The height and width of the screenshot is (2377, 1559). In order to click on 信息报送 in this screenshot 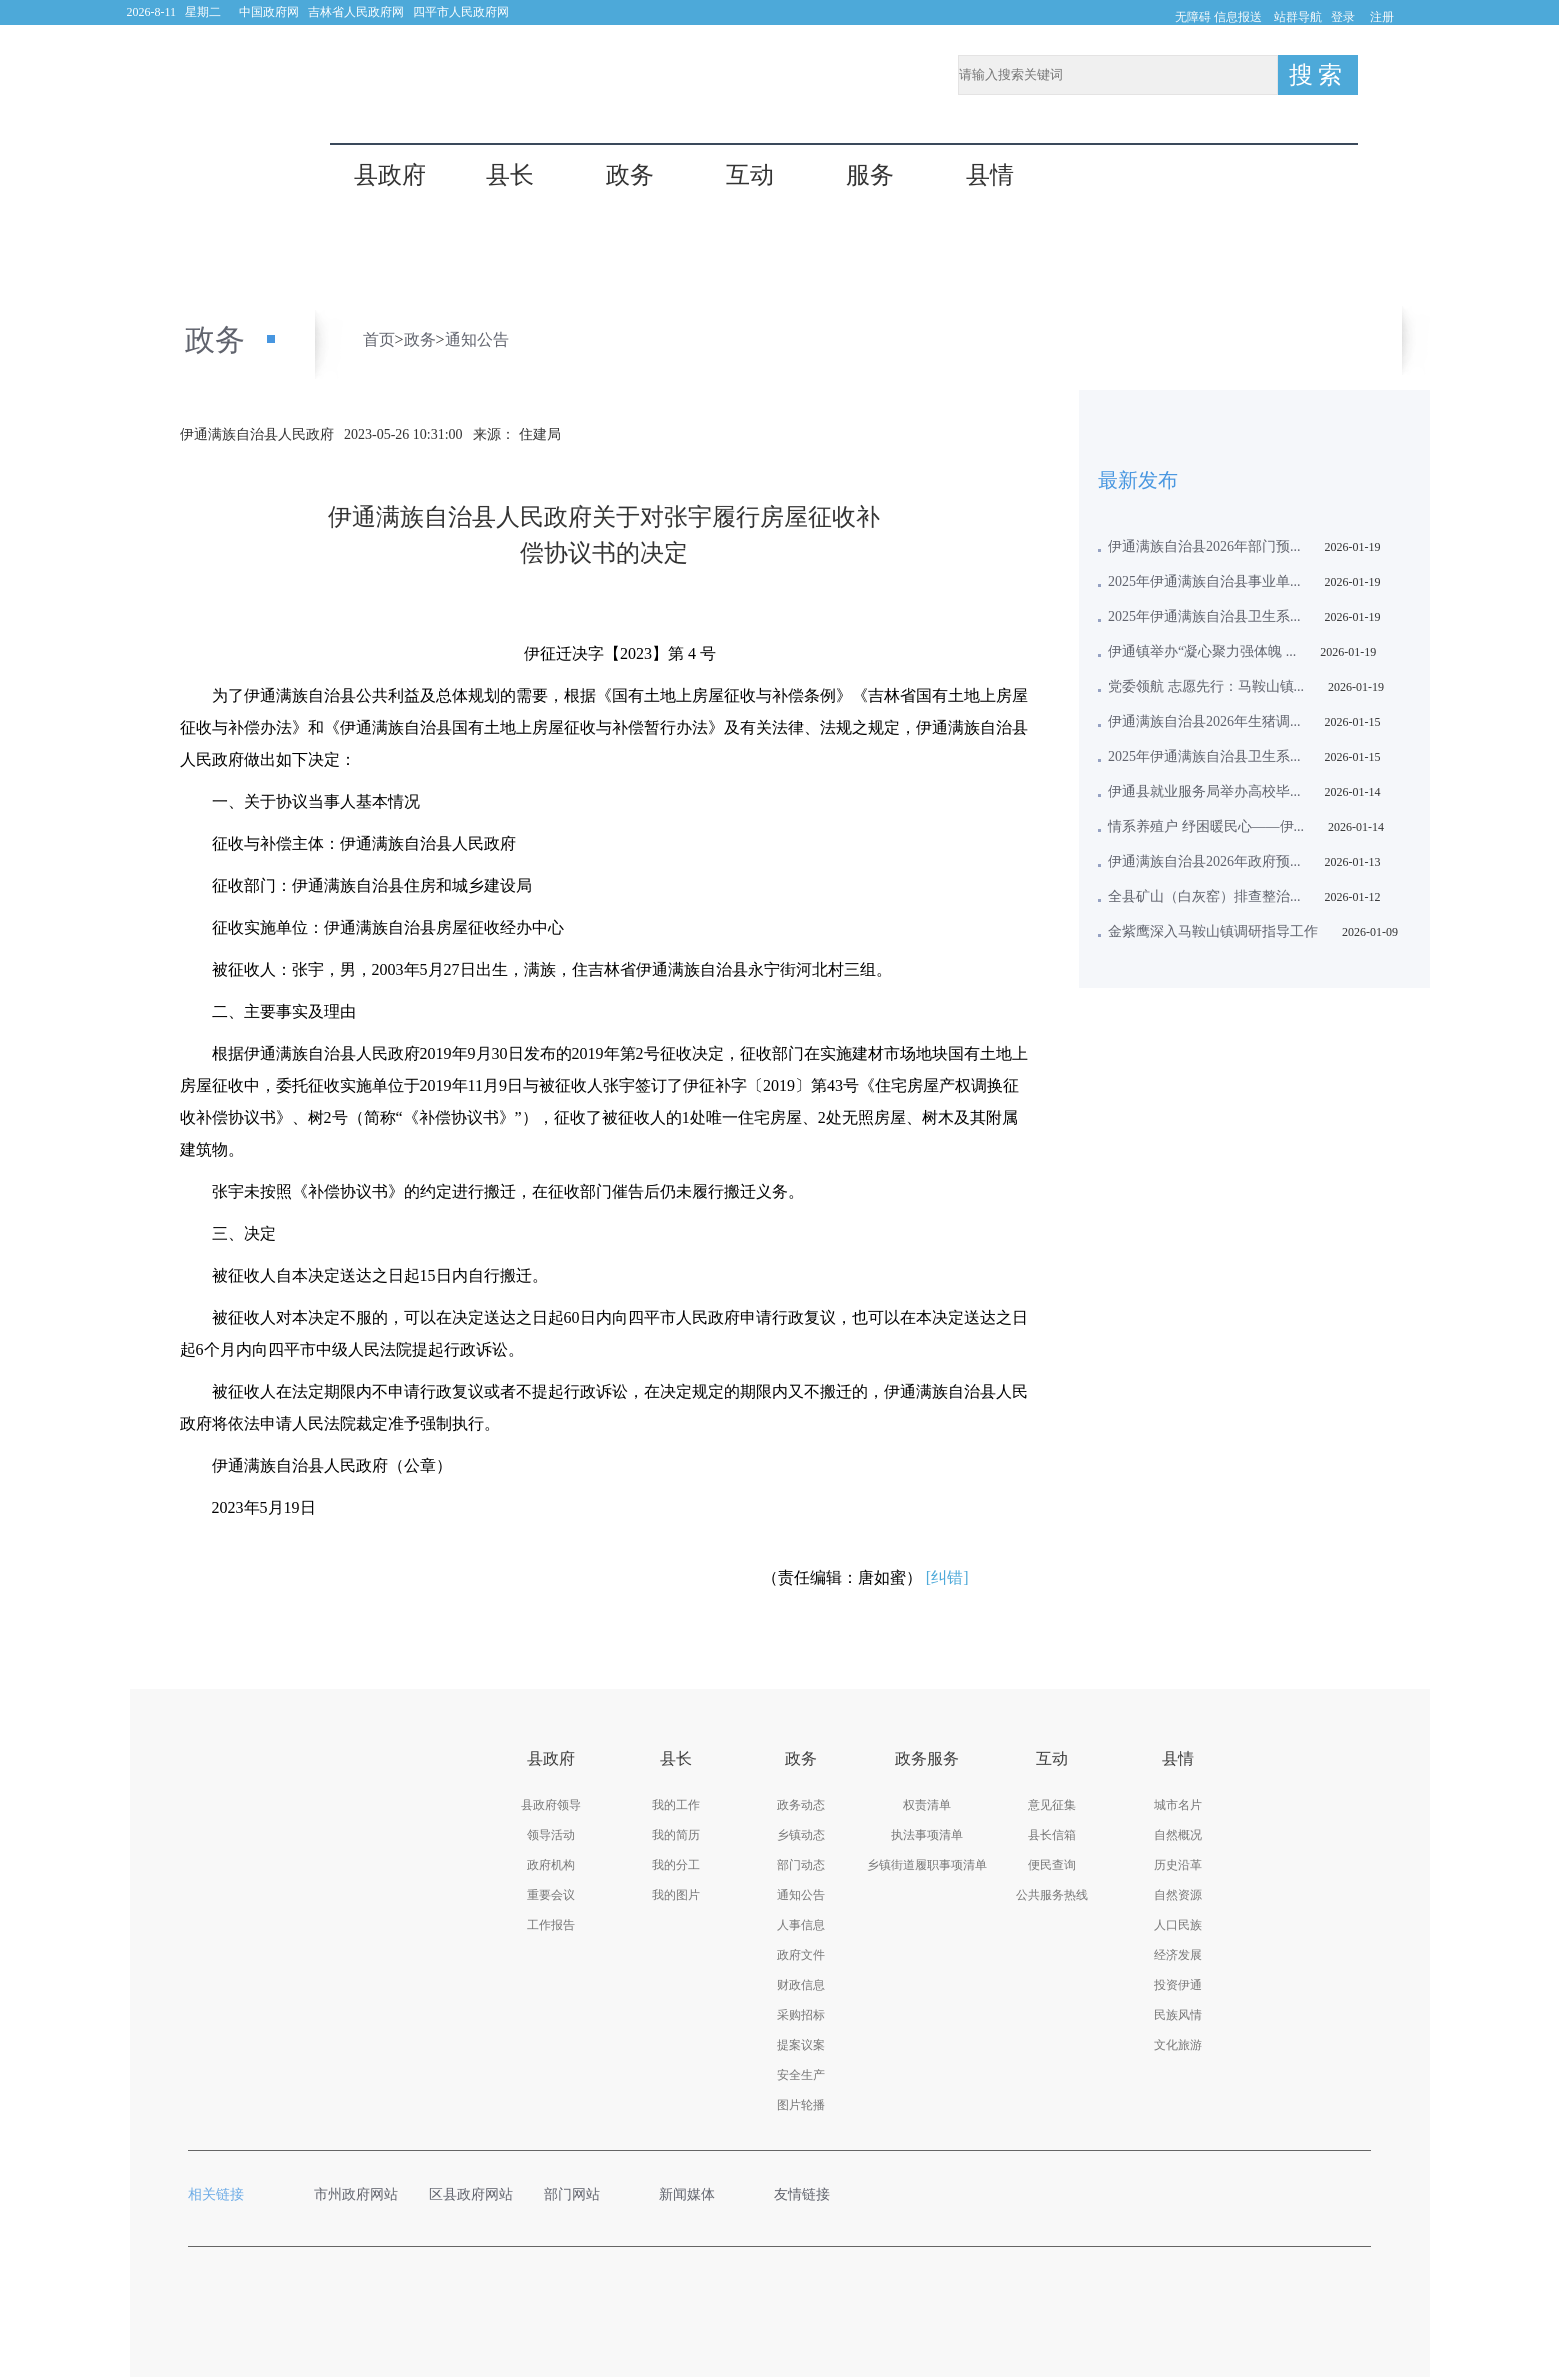, I will do `click(1238, 17)`.